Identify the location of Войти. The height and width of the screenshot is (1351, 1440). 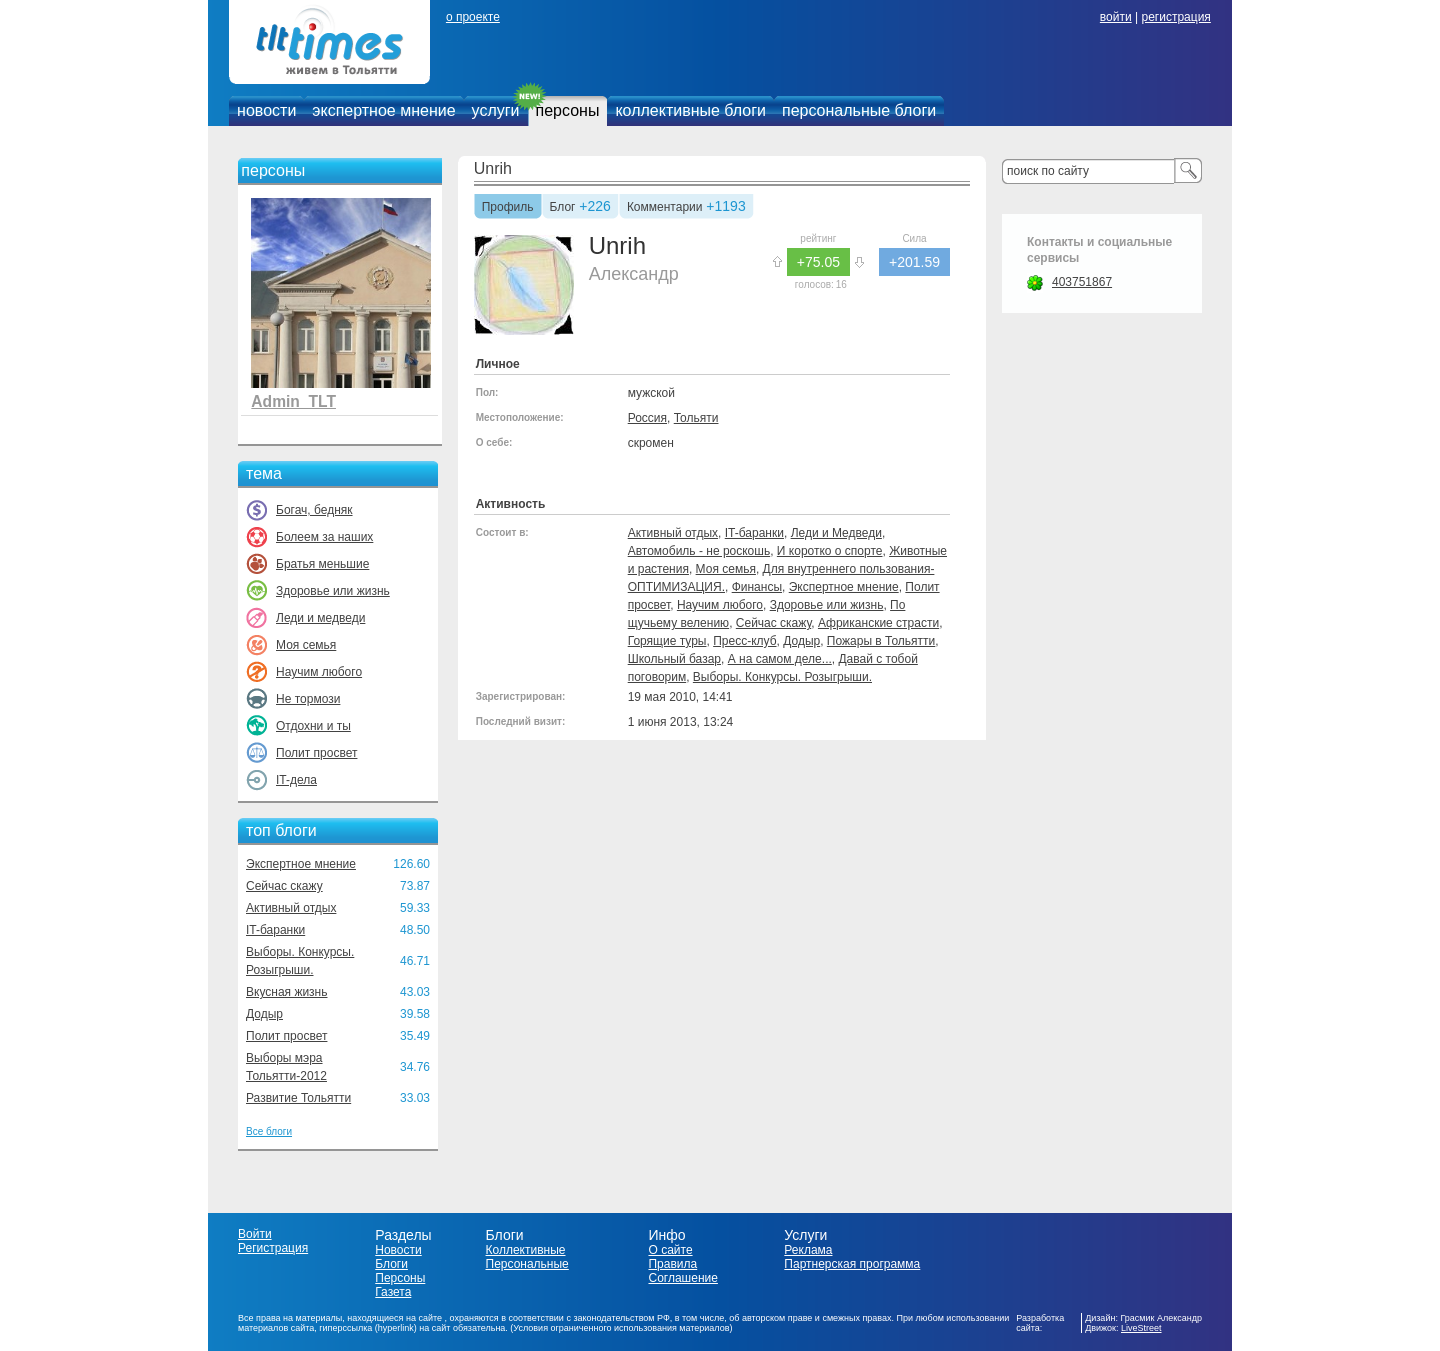
(255, 1234).